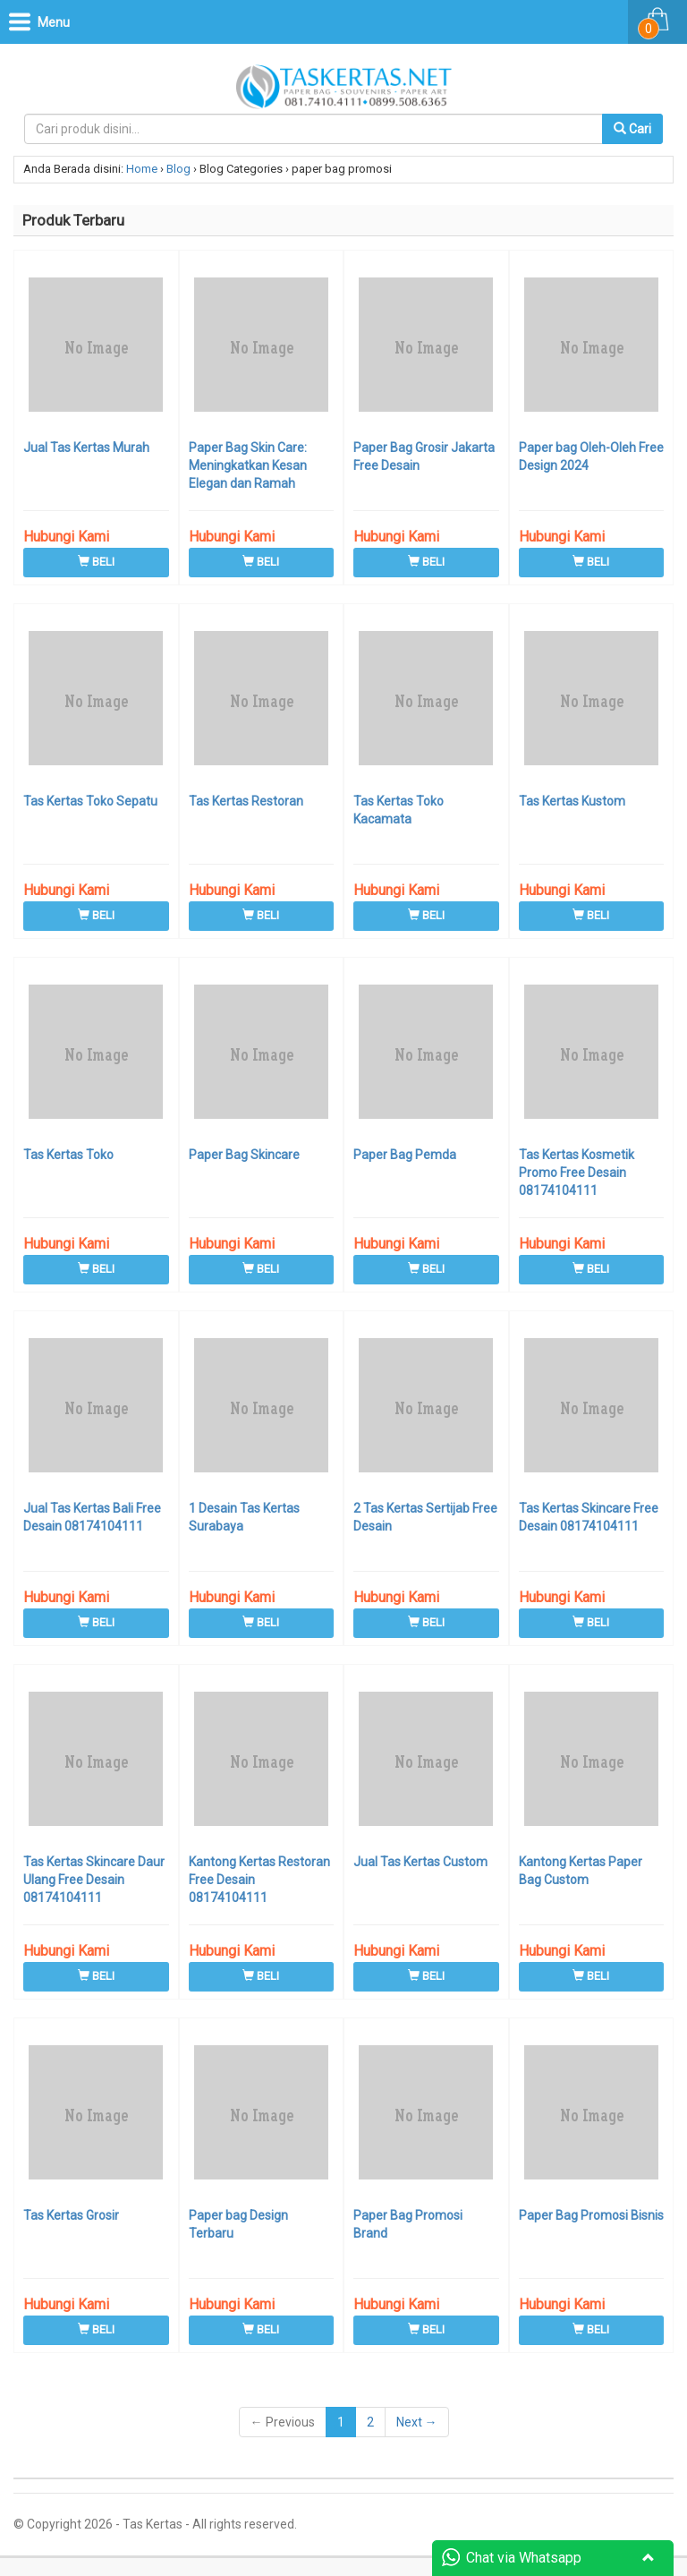 Image resolution: width=687 pixels, height=2576 pixels. I want to click on Tas Kertas Toko Sepatu, so click(90, 801).